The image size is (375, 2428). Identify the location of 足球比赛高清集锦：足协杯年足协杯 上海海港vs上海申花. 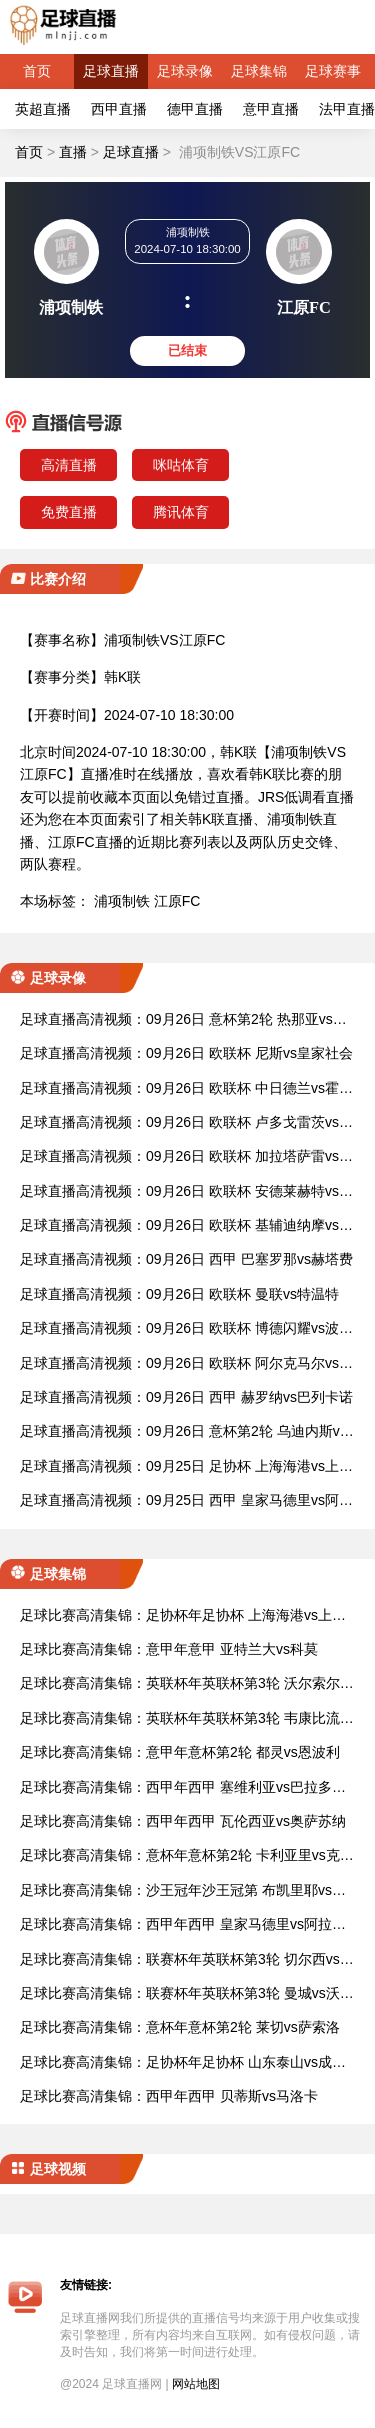
(183, 1616).